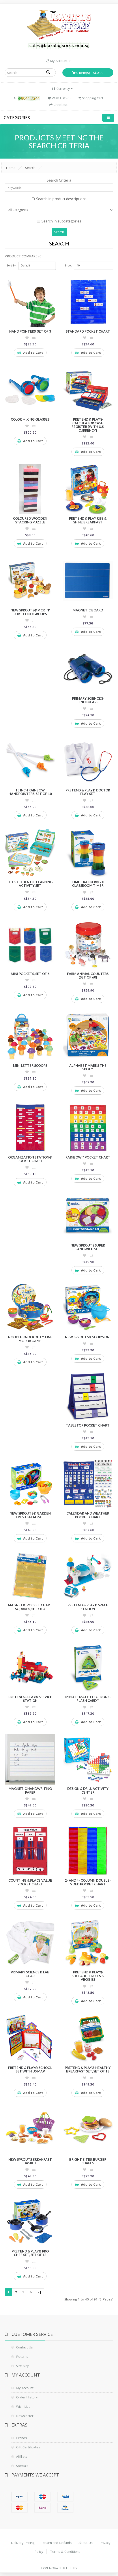 Image resolution: width=118 pixels, height=2576 pixels. I want to click on Mini Letter Scoops, so click(30, 1065).